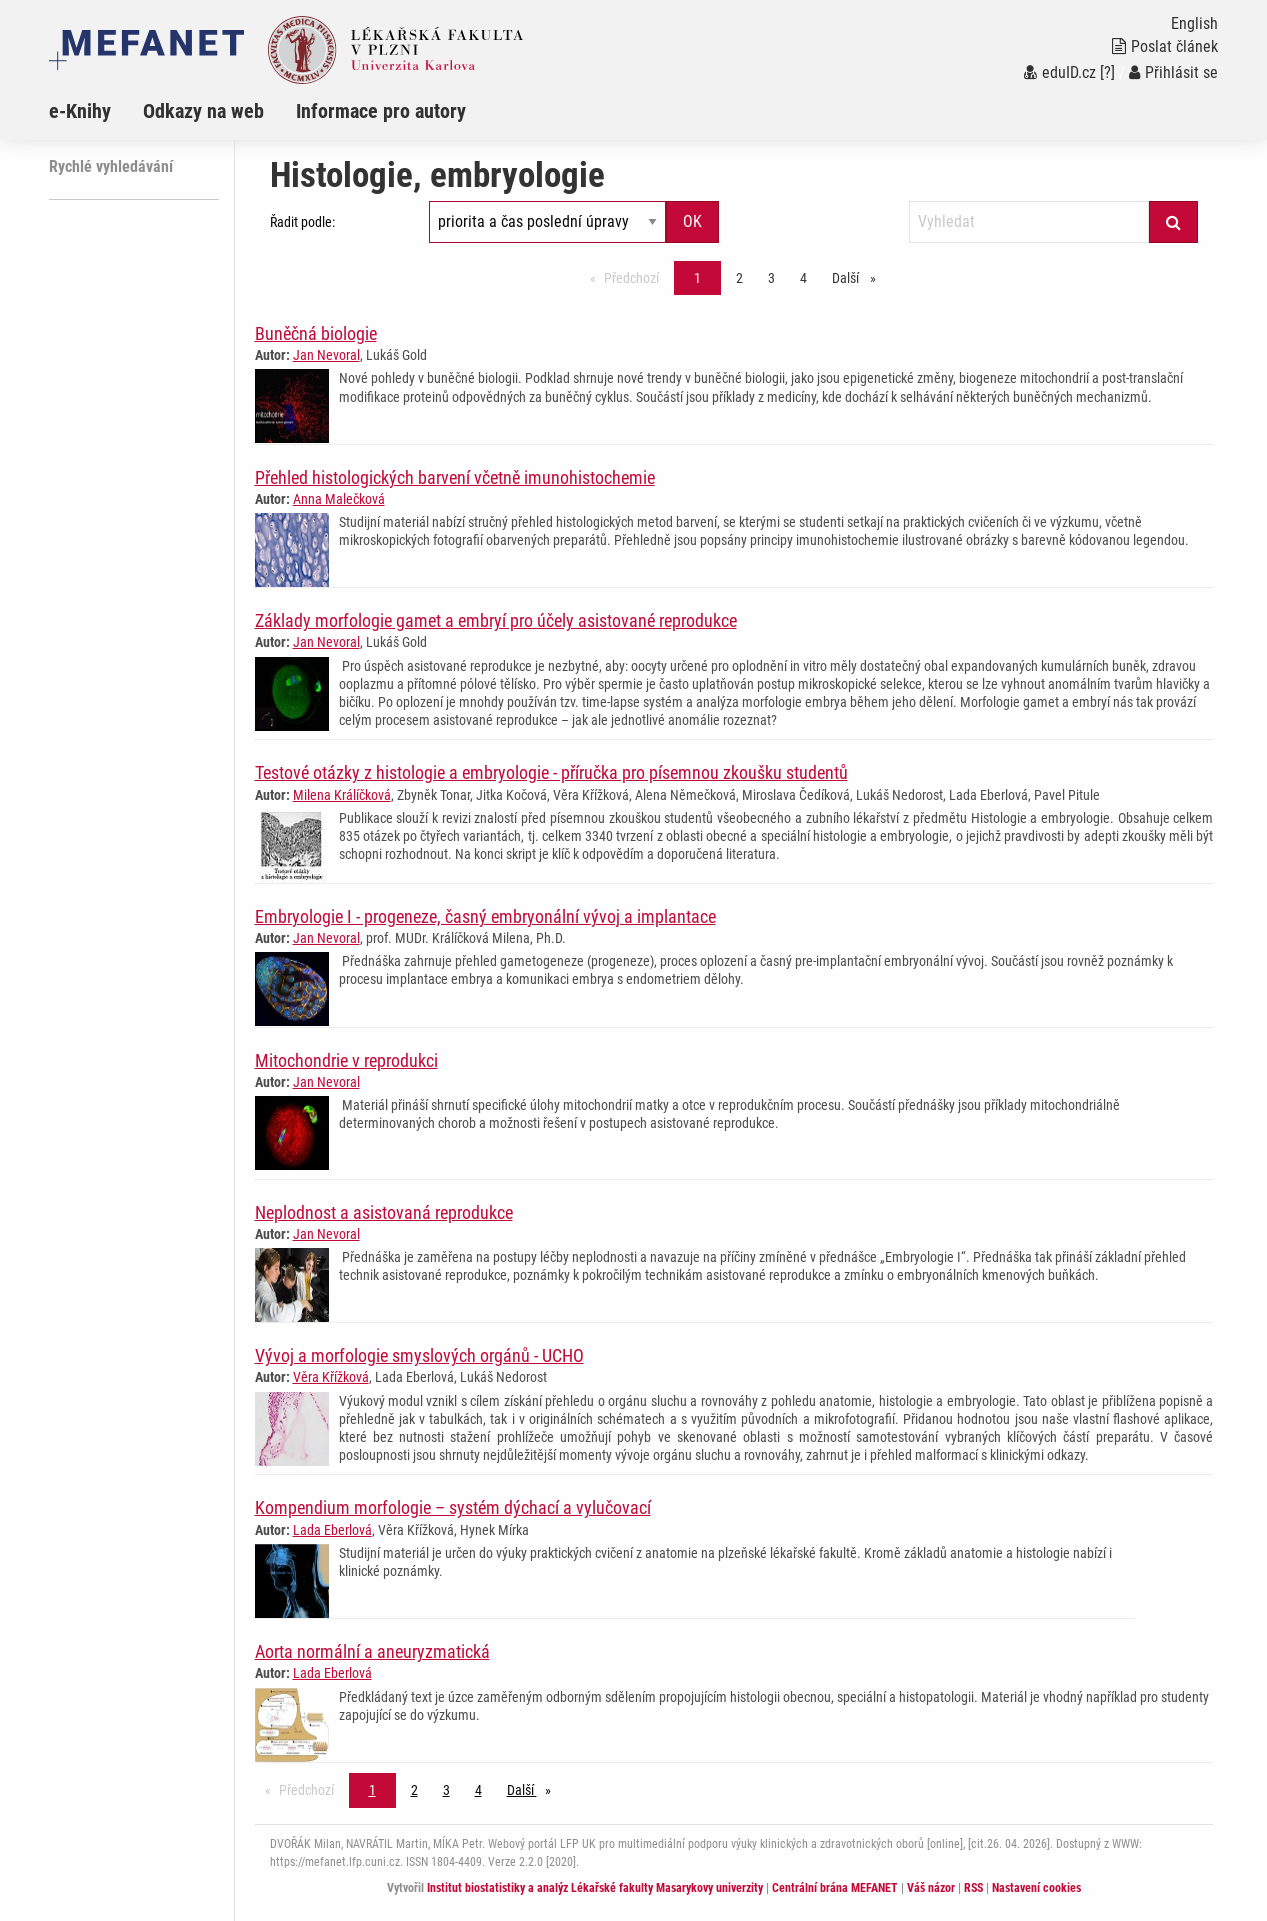  I want to click on Vývoj a morfologie smyslových orgánů - UCHO, so click(419, 1355).